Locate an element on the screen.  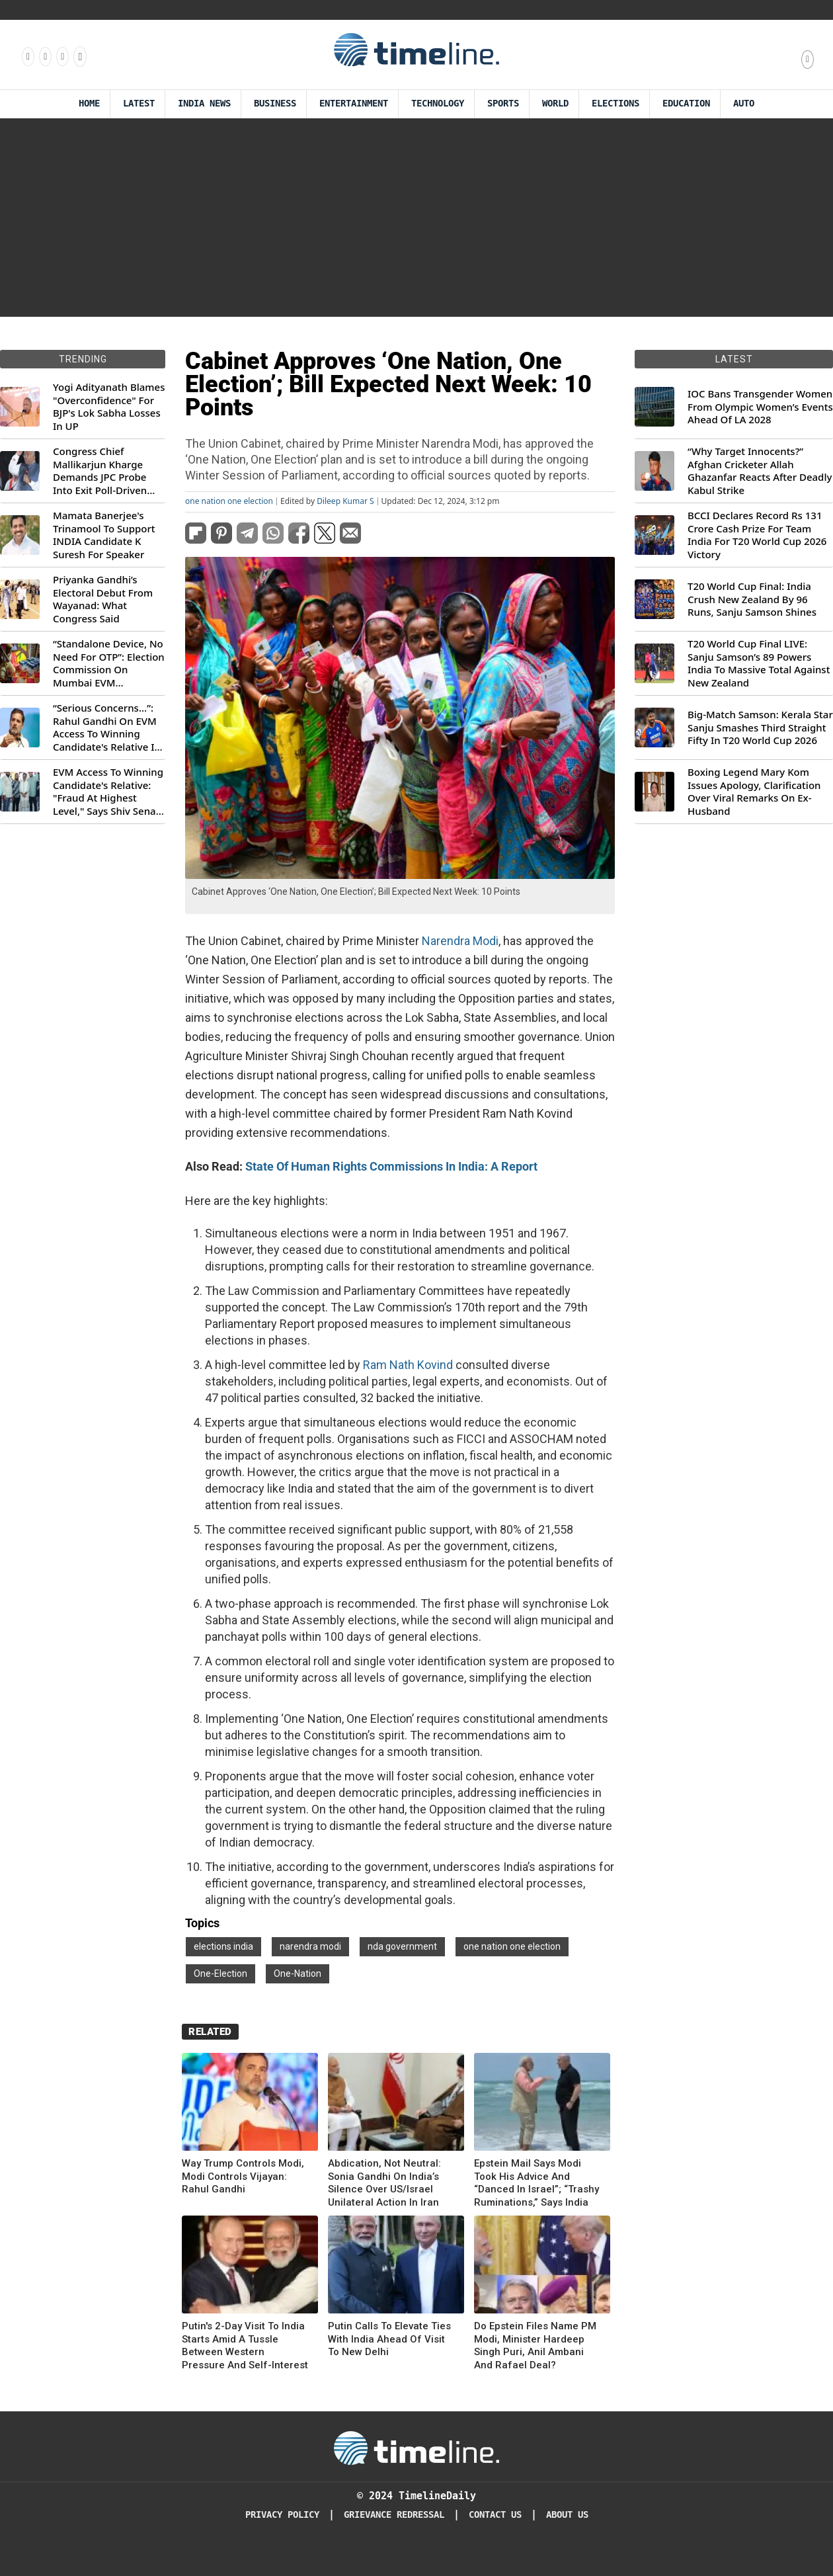
Priyanka Gandhi’s Electoral Debut From Wayanad: What Congress Said is located at coordinates (103, 599).